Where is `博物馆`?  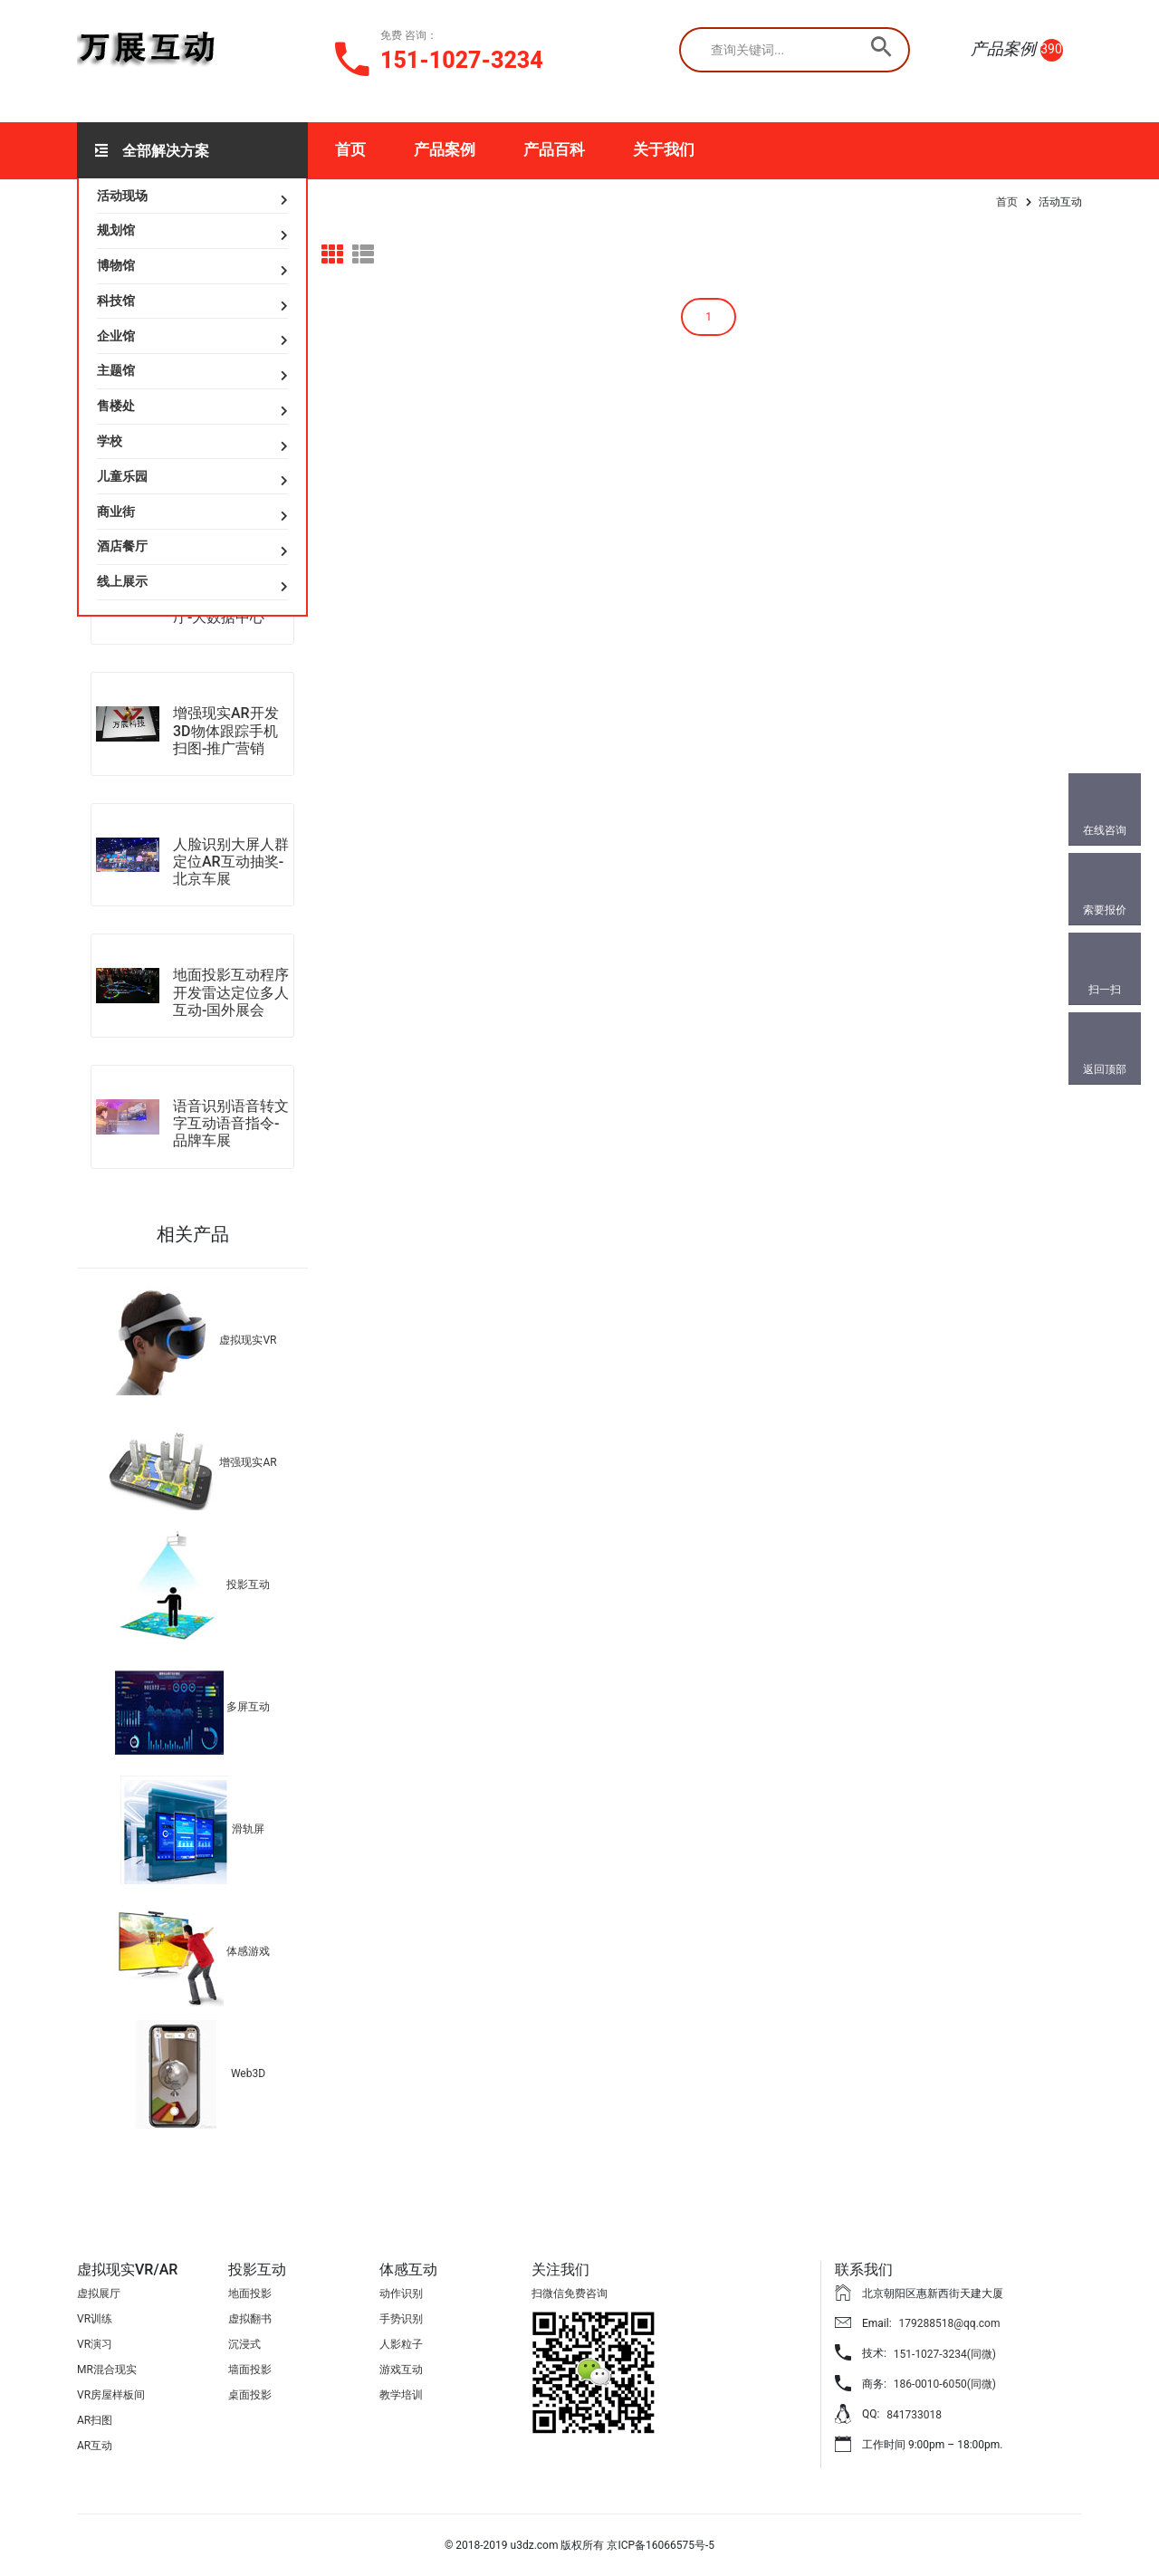 博物馆 is located at coordinates (116, 265).